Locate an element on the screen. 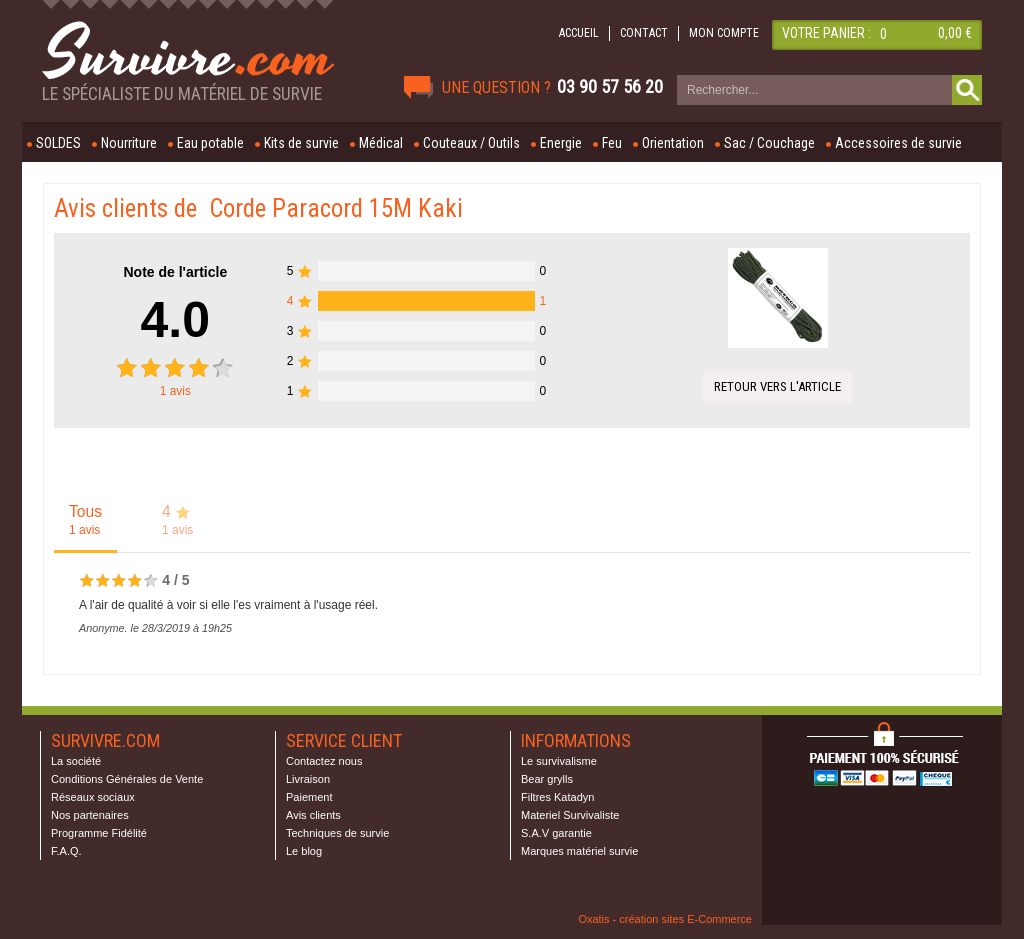  Avis clients is located at coordinates (313, 815).